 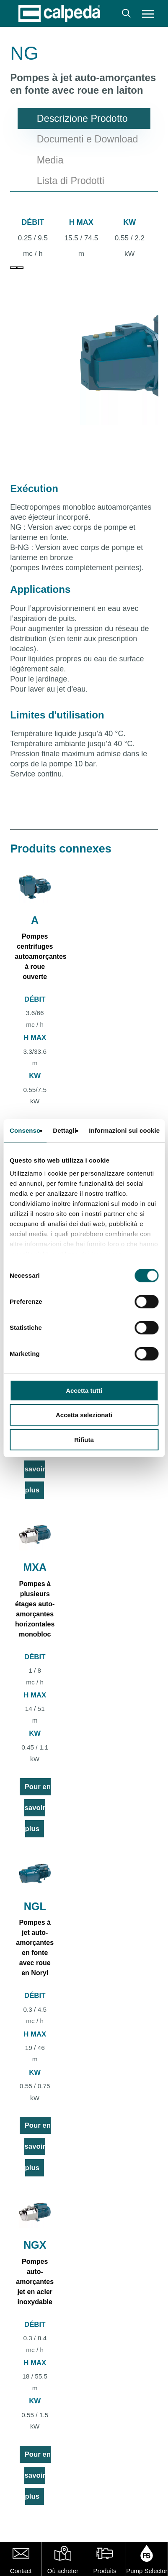 I want to click on Pump Selector, so click(x=146, y=2570).